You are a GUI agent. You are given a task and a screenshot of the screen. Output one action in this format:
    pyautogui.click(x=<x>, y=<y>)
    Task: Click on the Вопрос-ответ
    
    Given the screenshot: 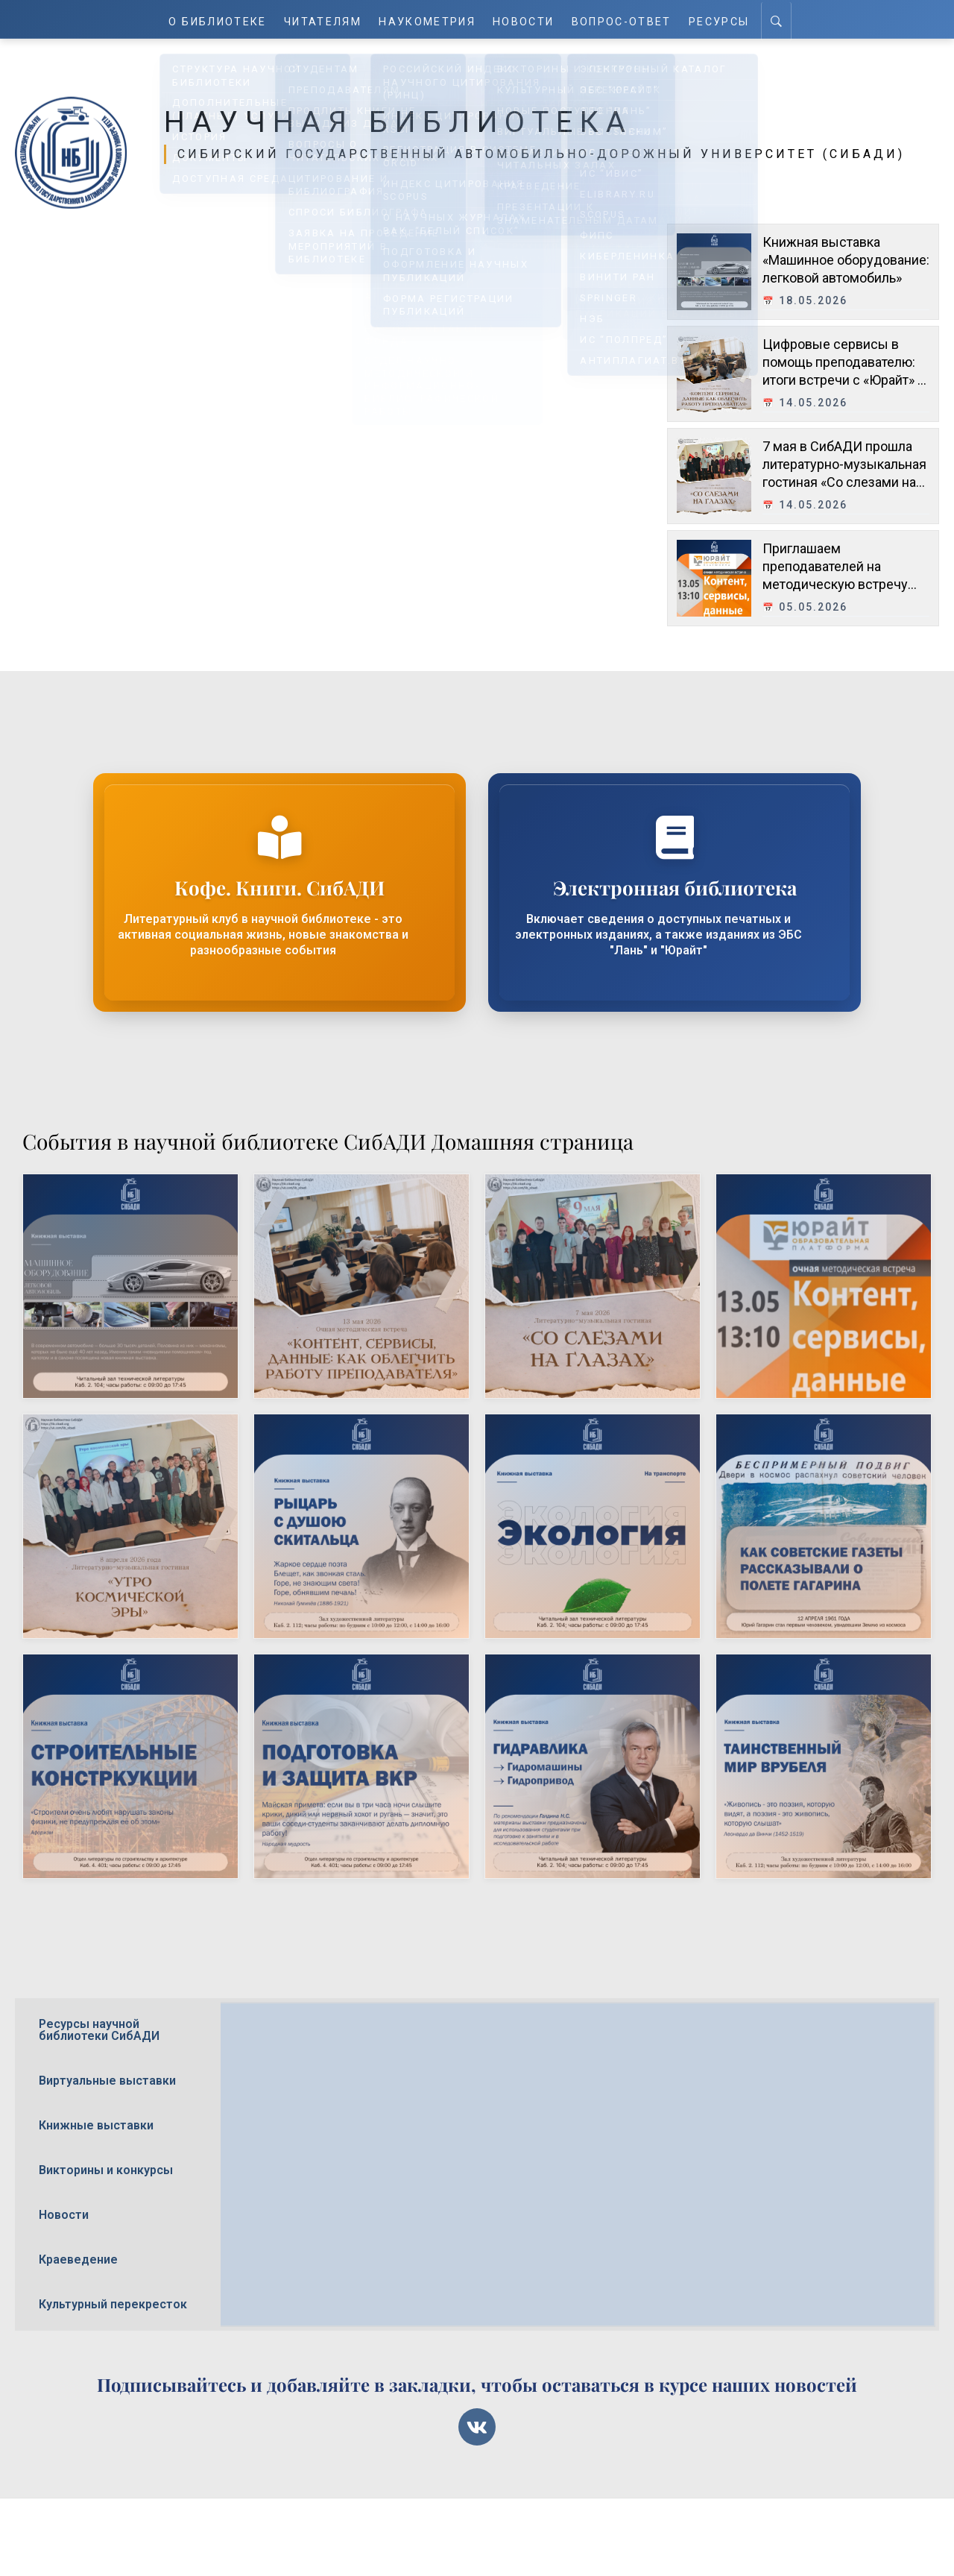 What is the action you would take?
    pyautogui.click(x=622, y=19)
    